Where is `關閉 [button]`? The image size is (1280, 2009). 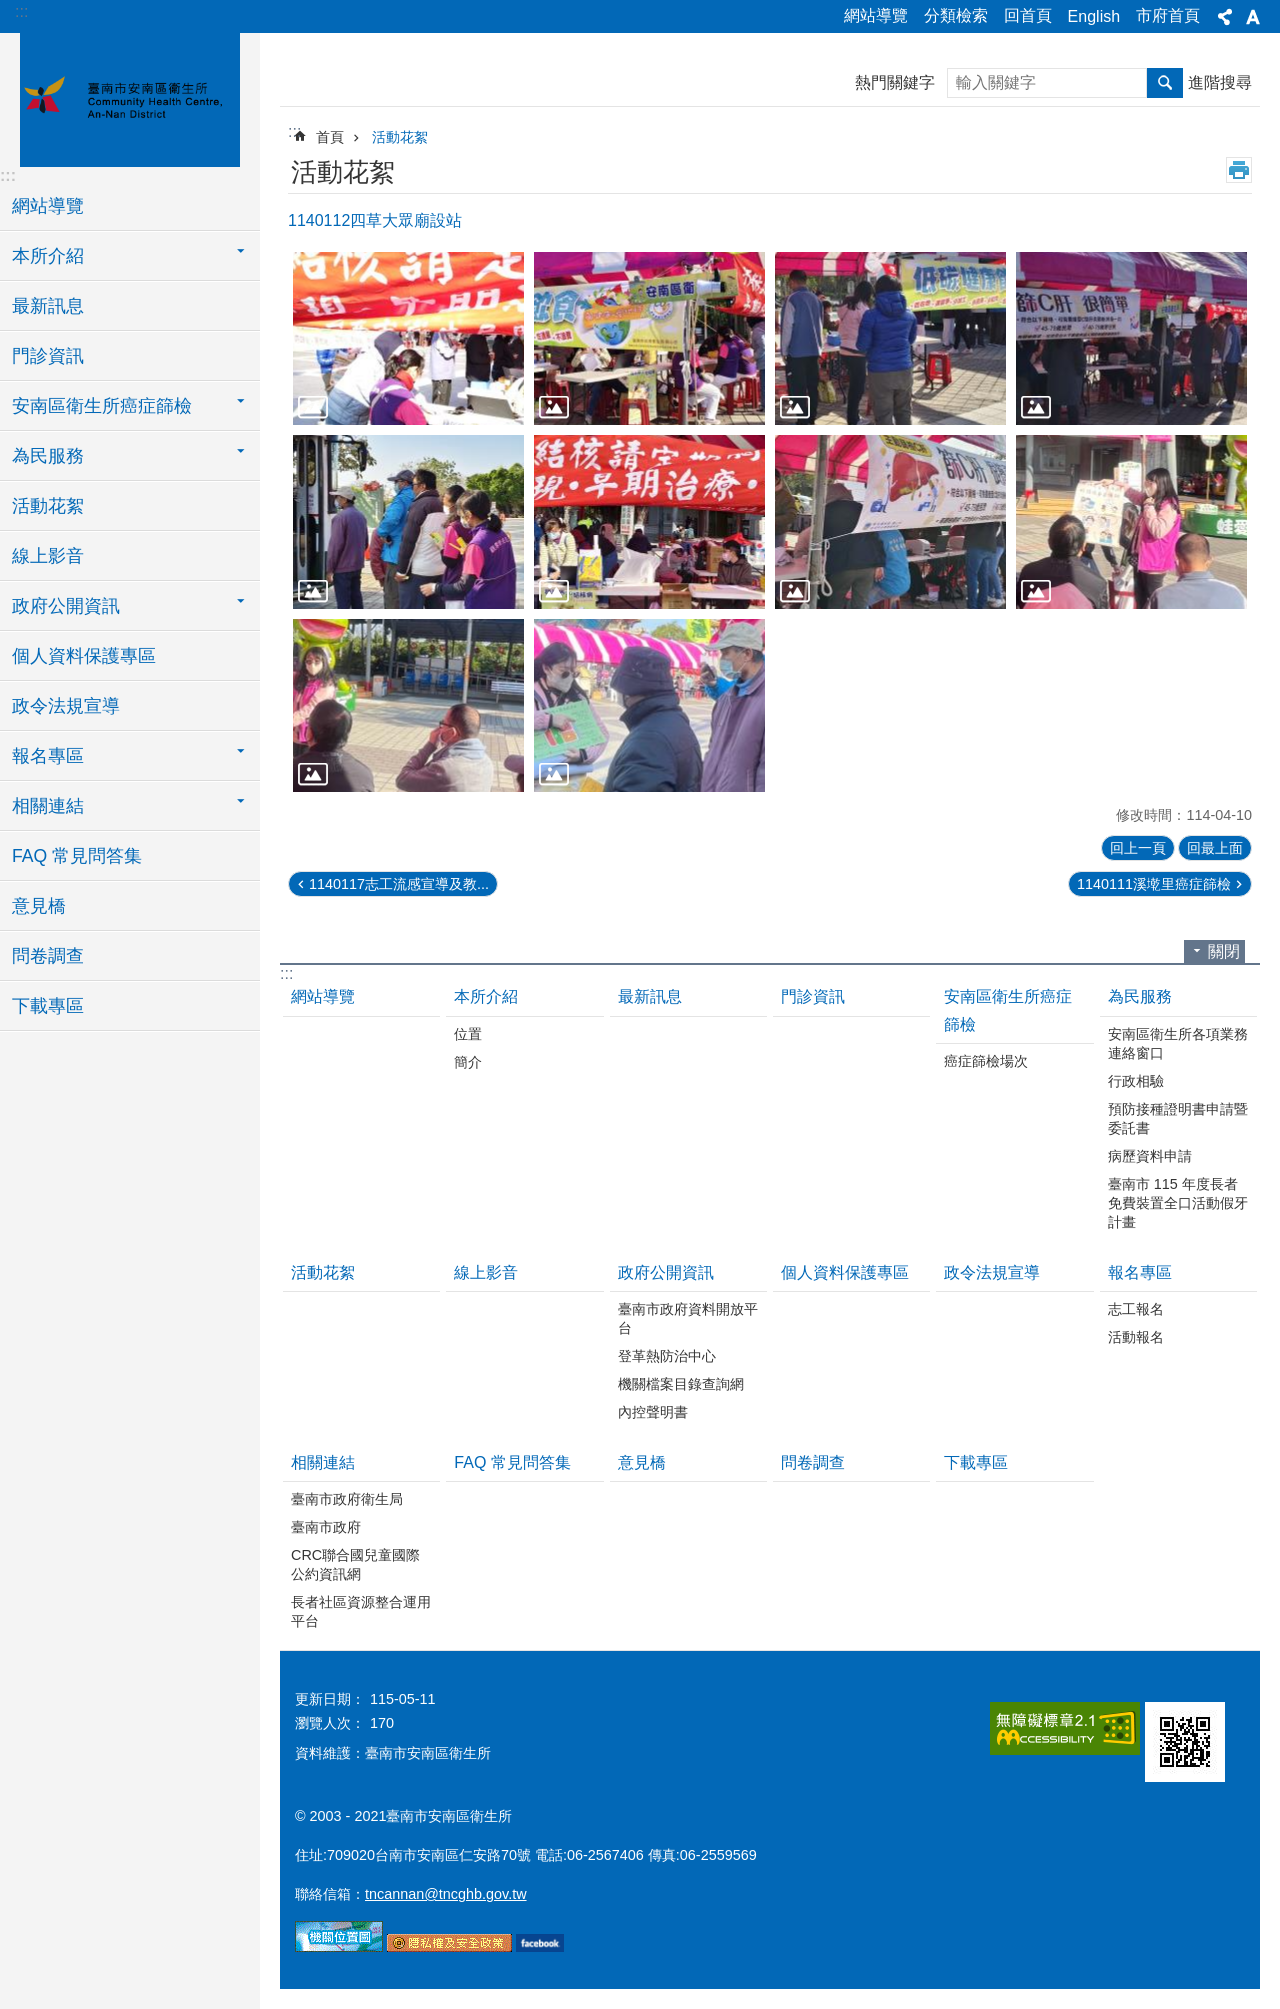
關閉 [button] is located at coordinates (1224, 951).